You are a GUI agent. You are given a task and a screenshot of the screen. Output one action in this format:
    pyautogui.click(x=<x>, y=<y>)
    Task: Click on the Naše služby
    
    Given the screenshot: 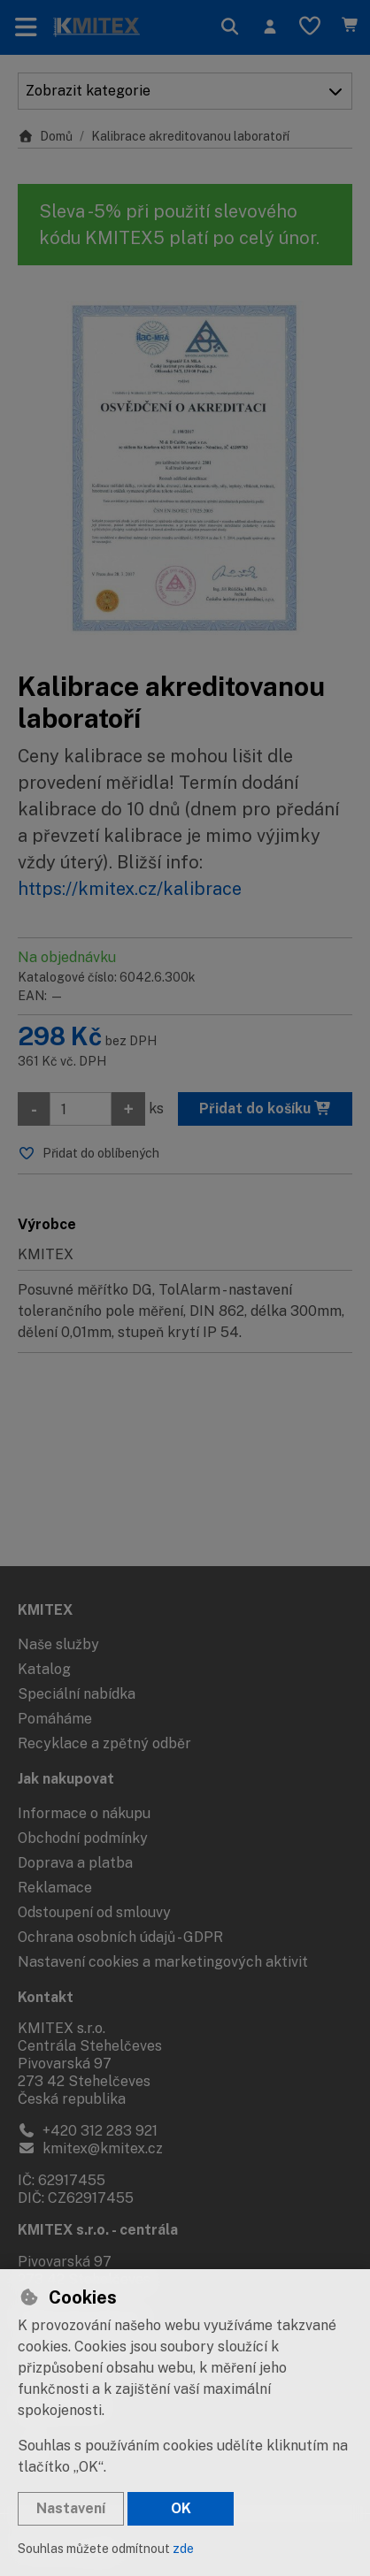 What is the action you would take?
    pyautogui.click(x=58, y=1644)
    